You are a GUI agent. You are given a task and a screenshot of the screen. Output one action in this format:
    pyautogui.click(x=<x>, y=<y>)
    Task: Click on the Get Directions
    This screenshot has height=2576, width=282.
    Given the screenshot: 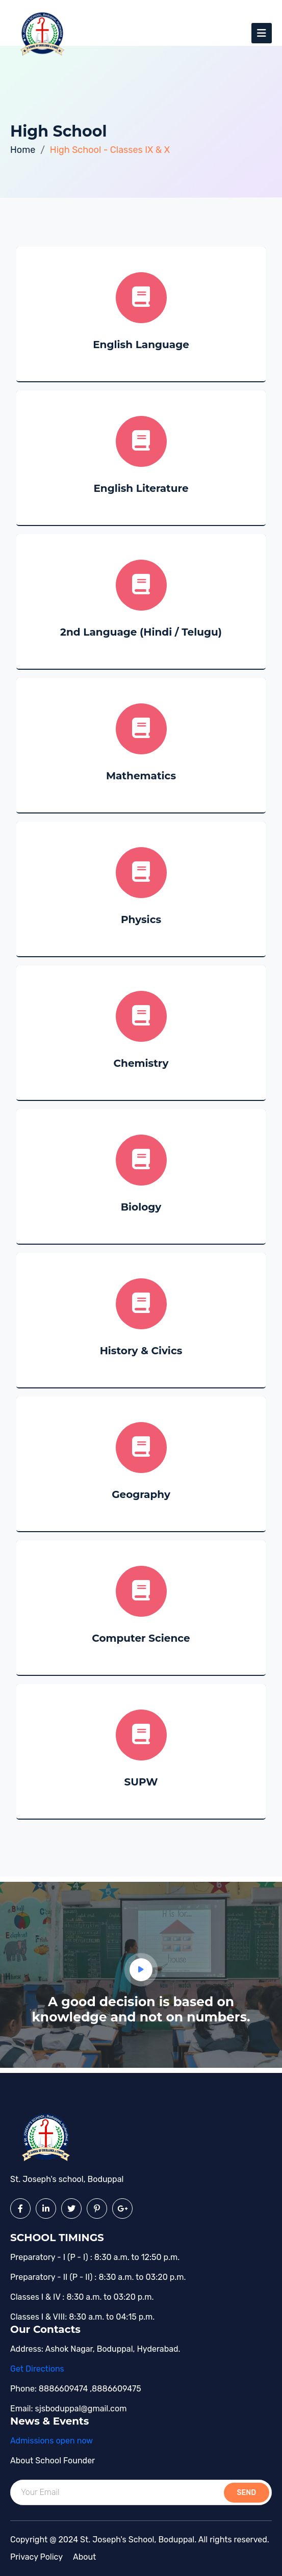 What is the action you would take?
    pyautogui.click(x=37, y=2369)
    